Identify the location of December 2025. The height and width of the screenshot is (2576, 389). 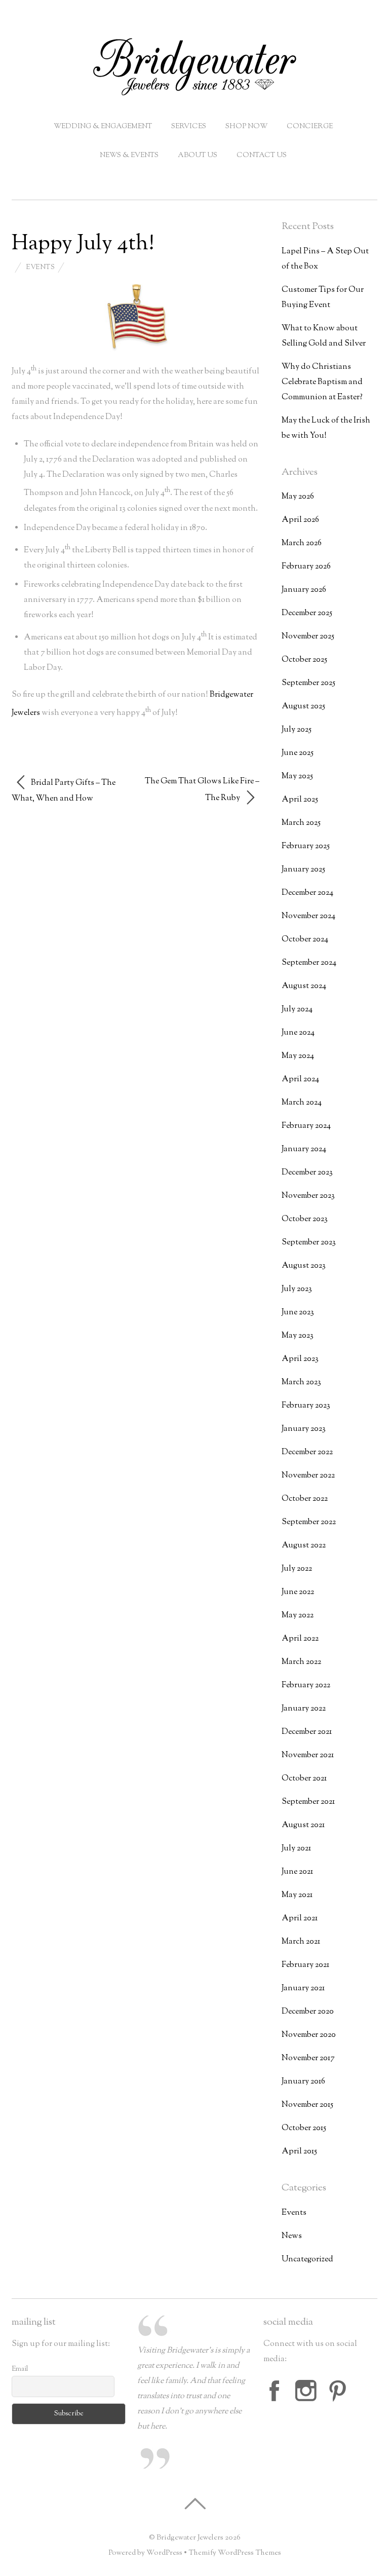
(307, 613).